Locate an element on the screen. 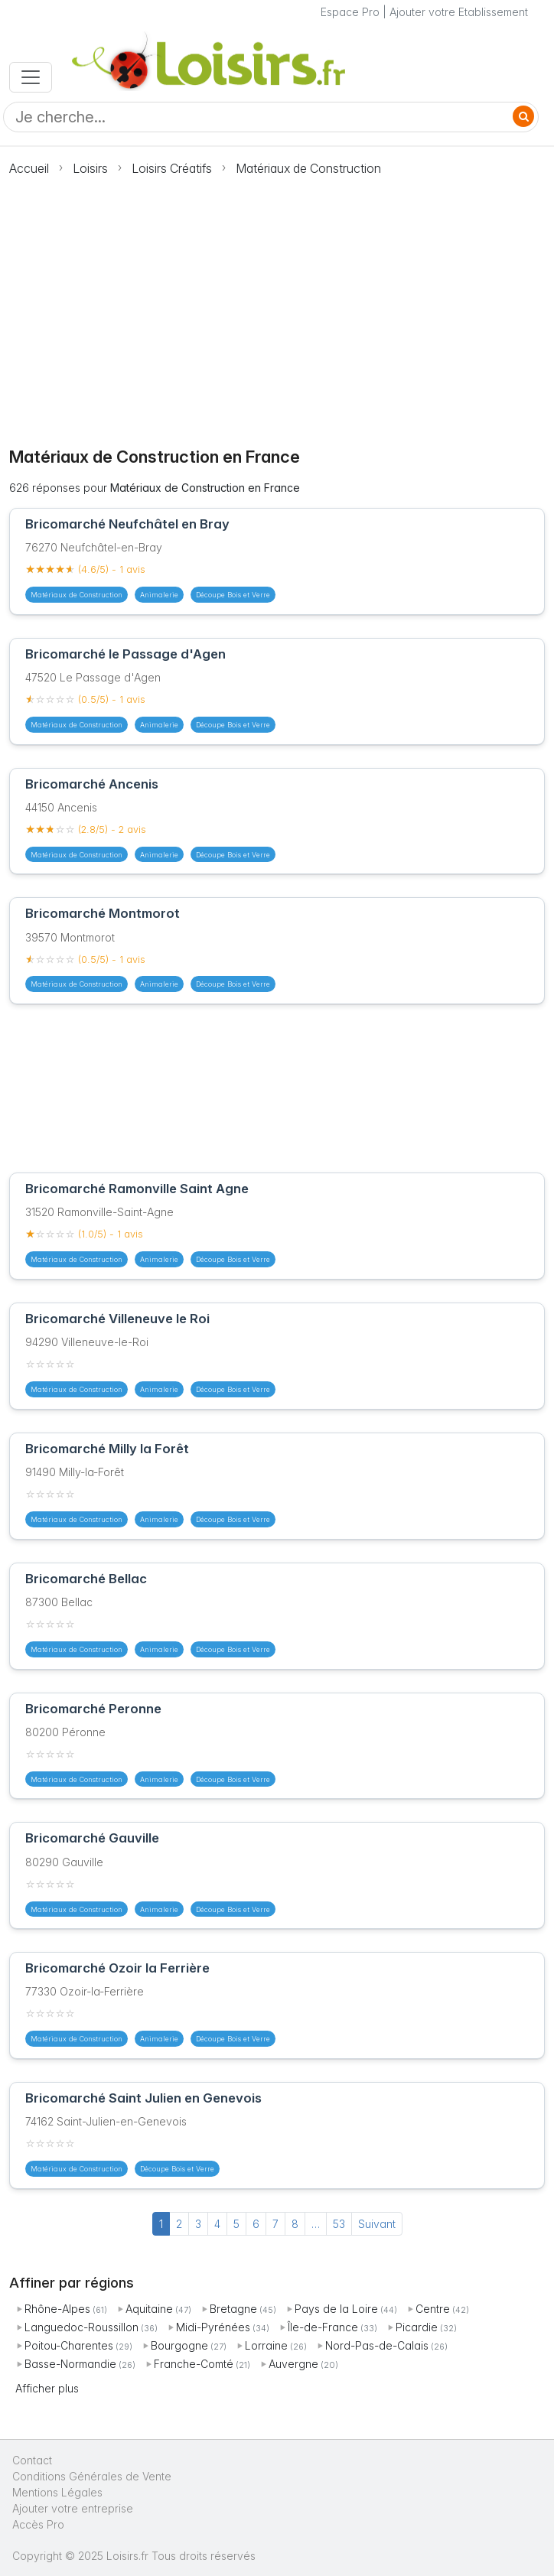 This screenshot has height=2576, width=554. Suivant is located at coordinates (377, 2223).